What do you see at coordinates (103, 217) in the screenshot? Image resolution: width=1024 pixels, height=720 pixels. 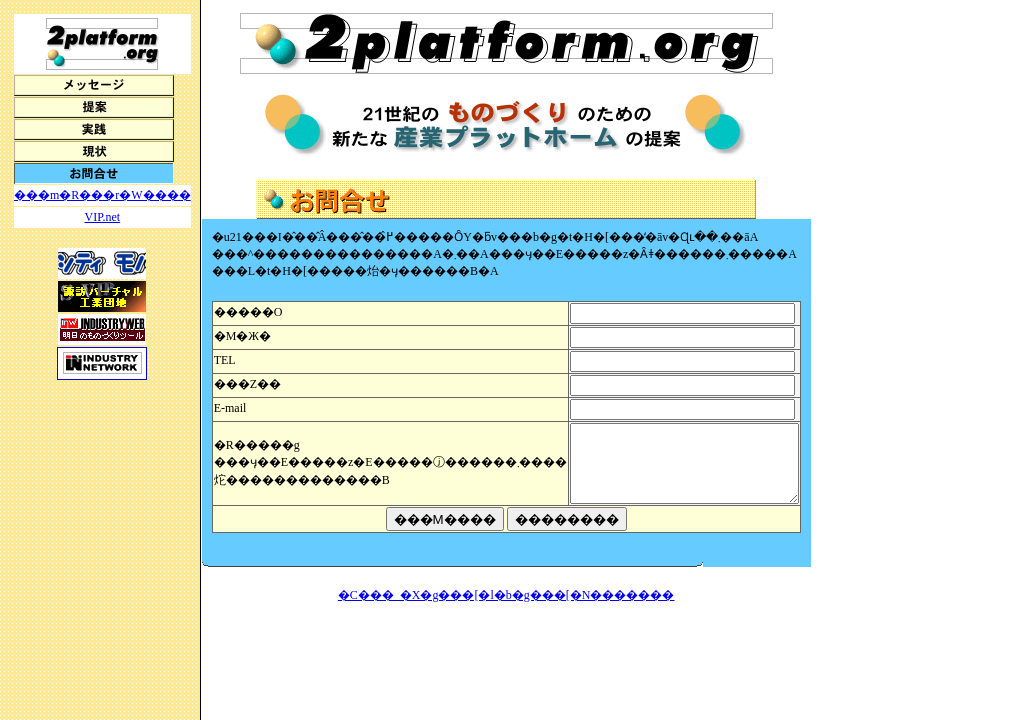 I see `VIP.net` at bounding box center [103, 217].